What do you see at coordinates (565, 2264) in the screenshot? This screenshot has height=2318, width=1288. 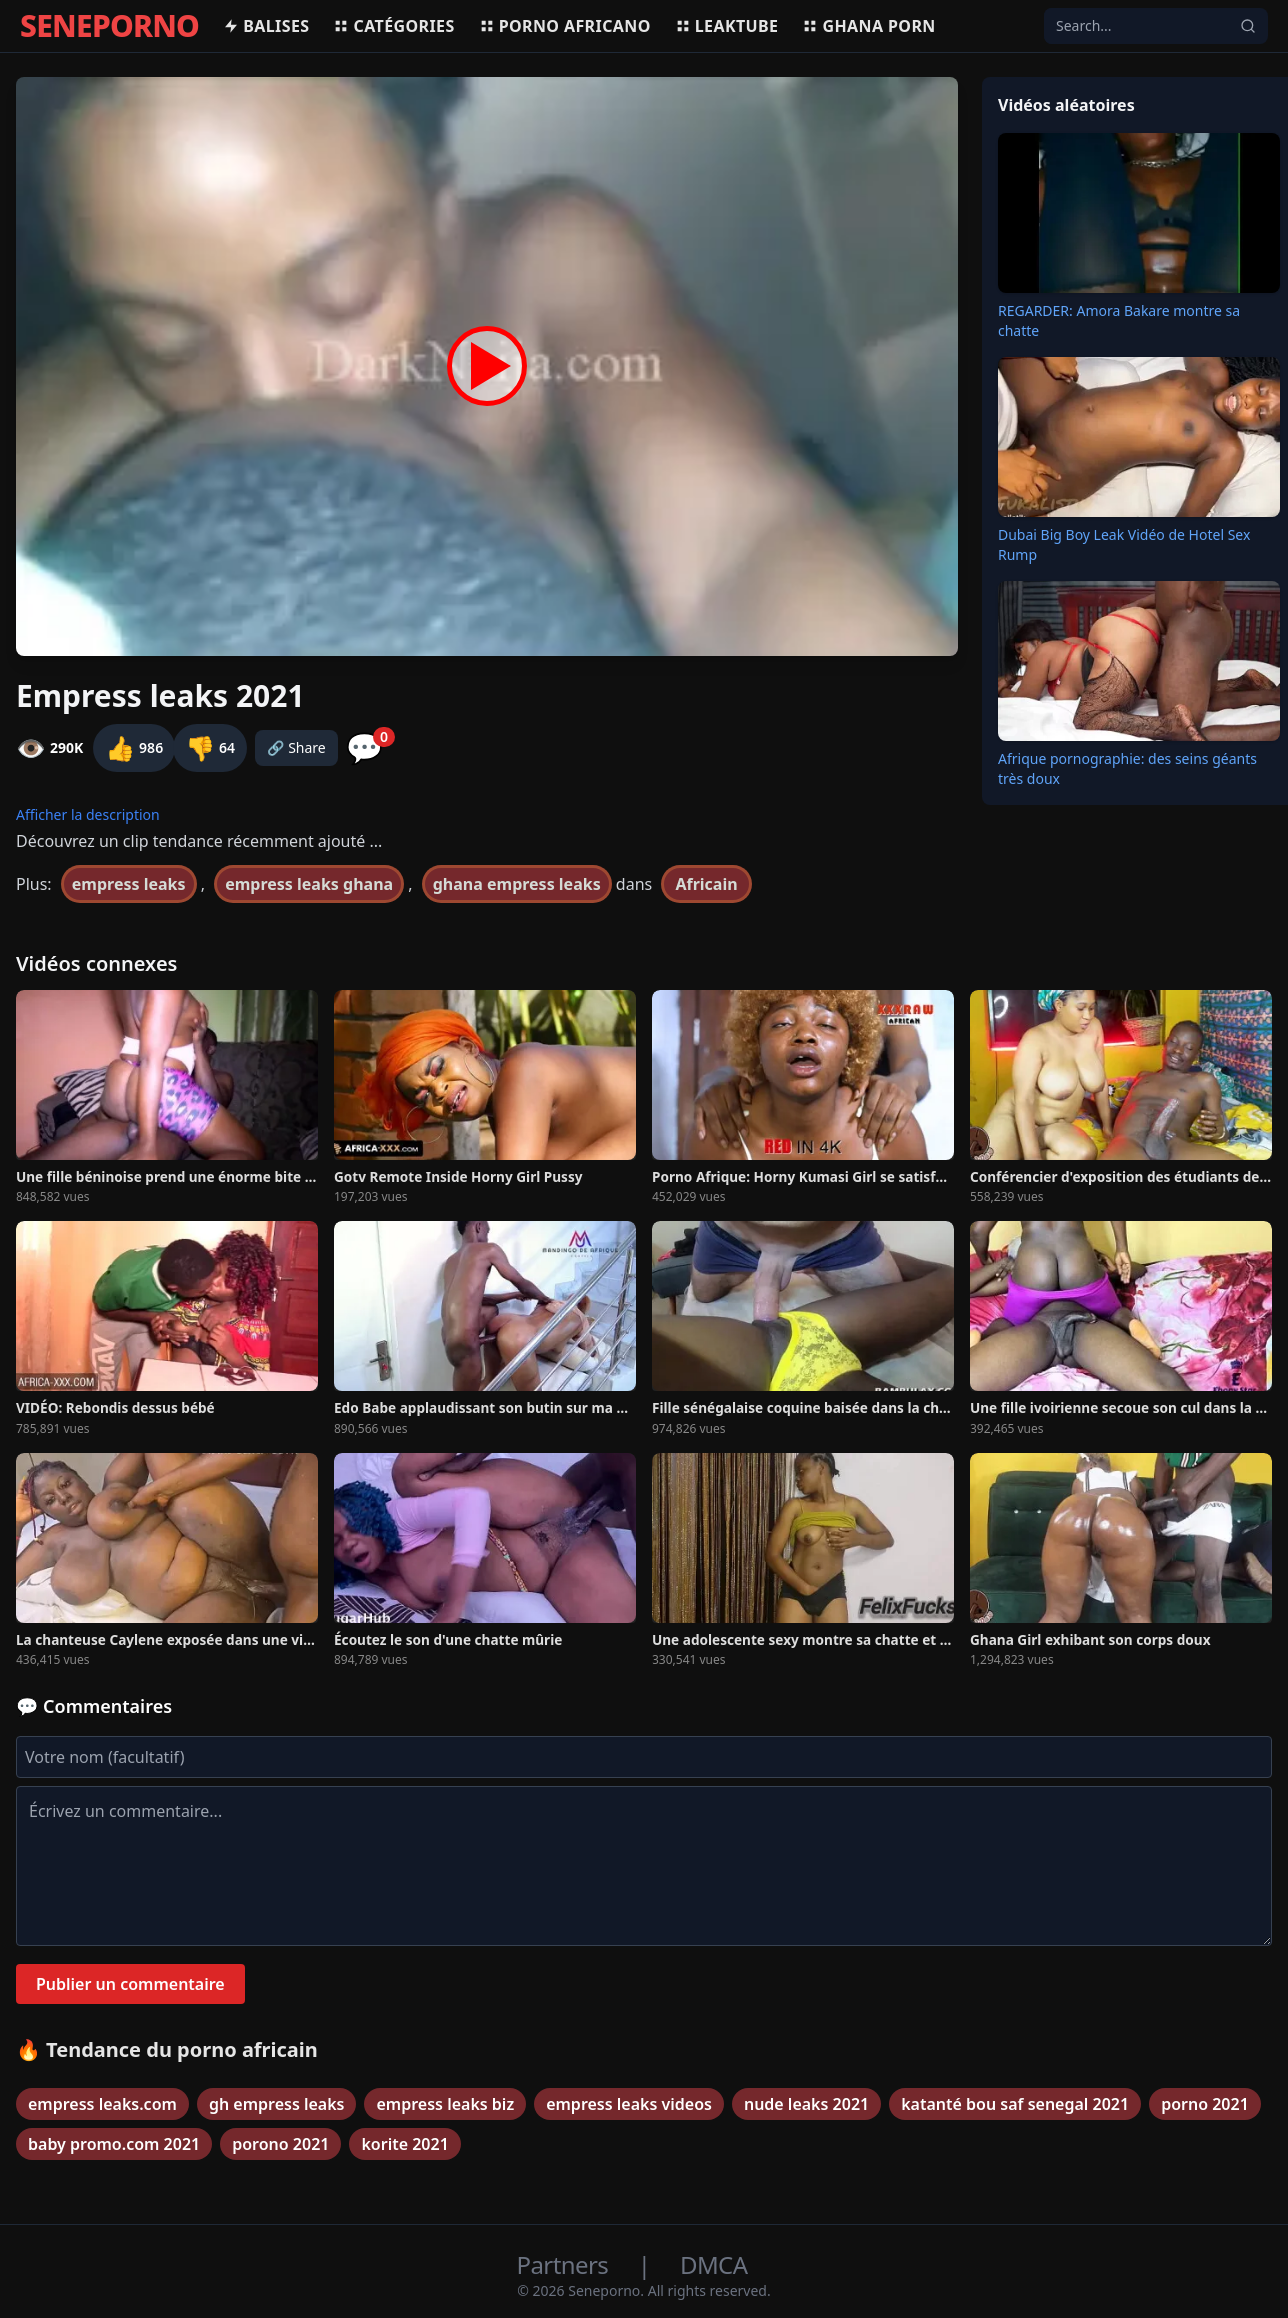 I see `Partners` at bounding box center [565, 2264].